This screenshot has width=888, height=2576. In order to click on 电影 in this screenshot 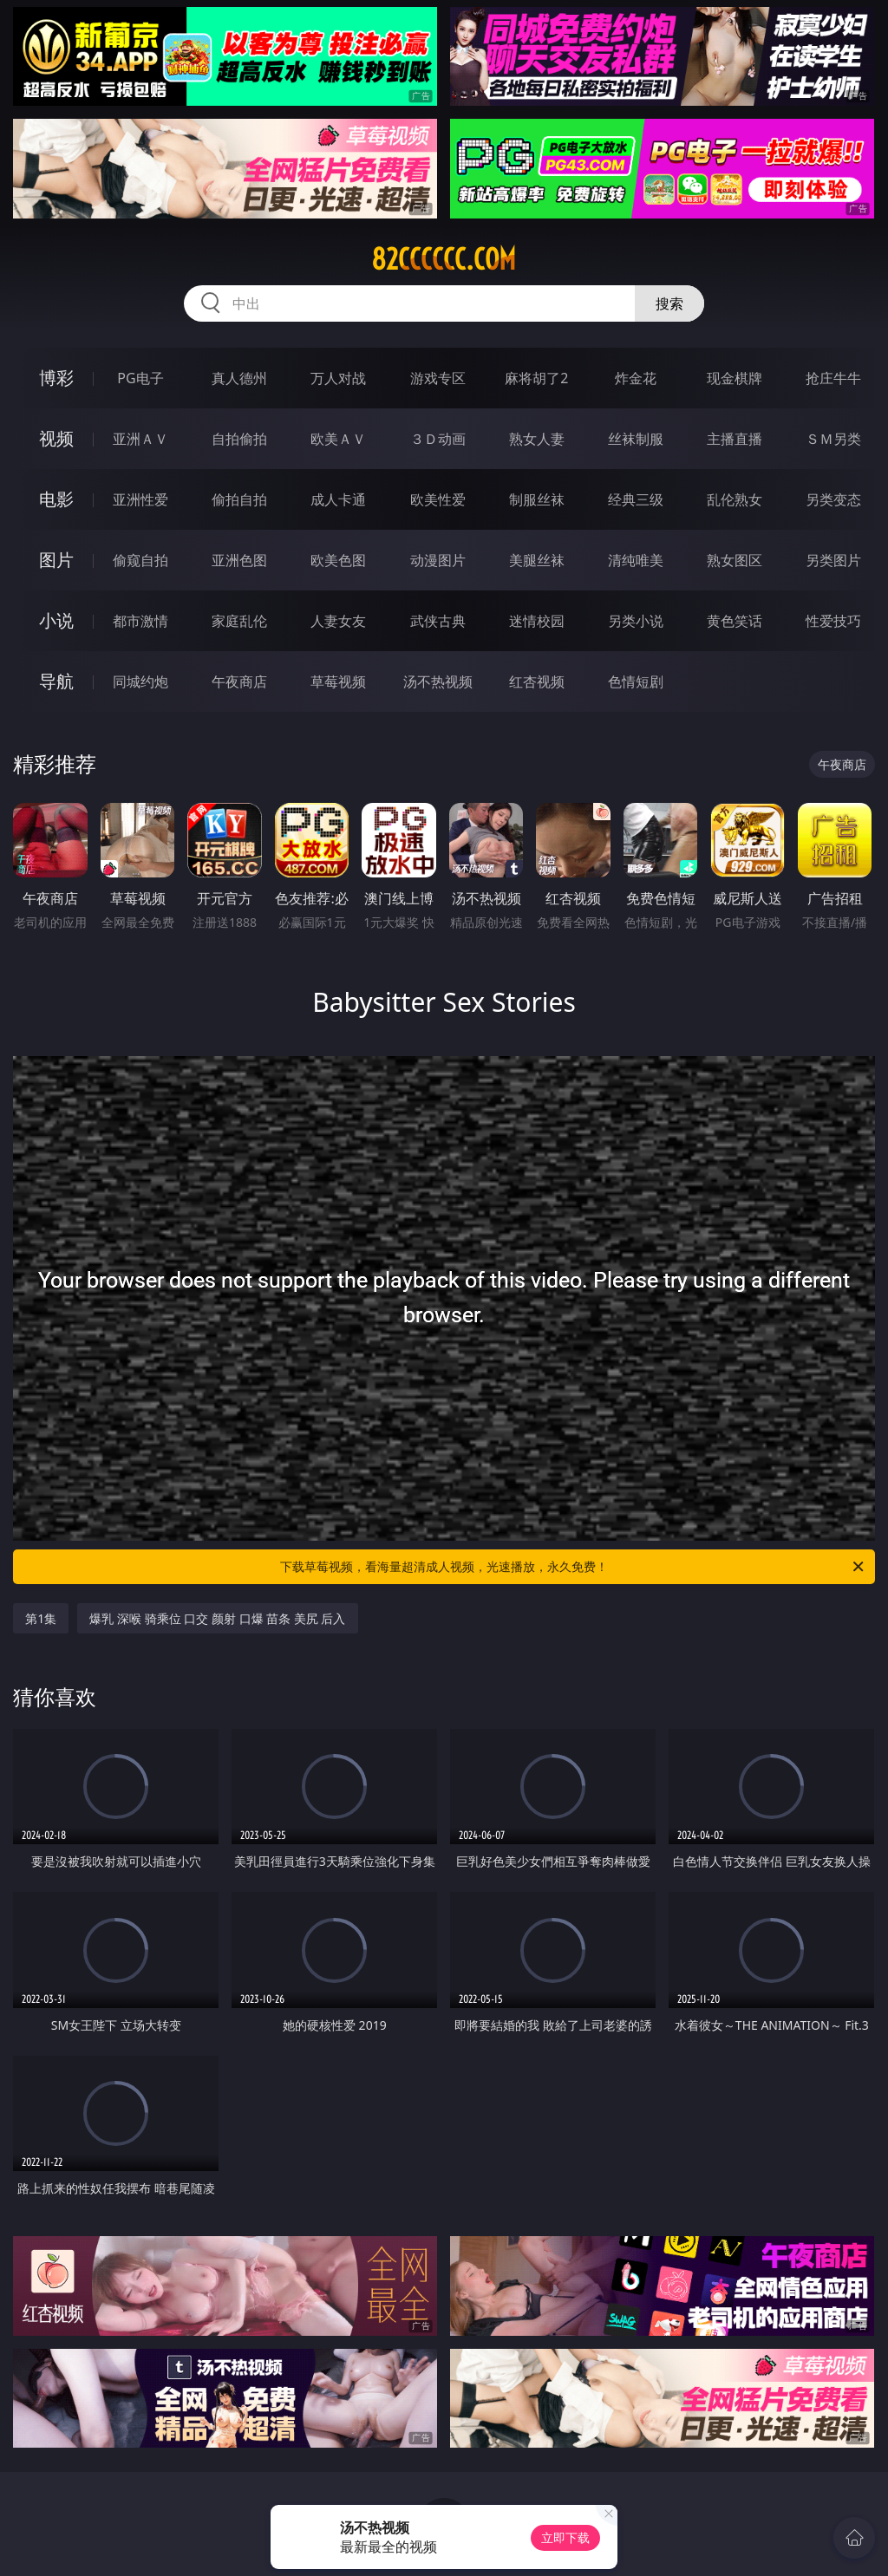, I will do `click(56, 499)`.